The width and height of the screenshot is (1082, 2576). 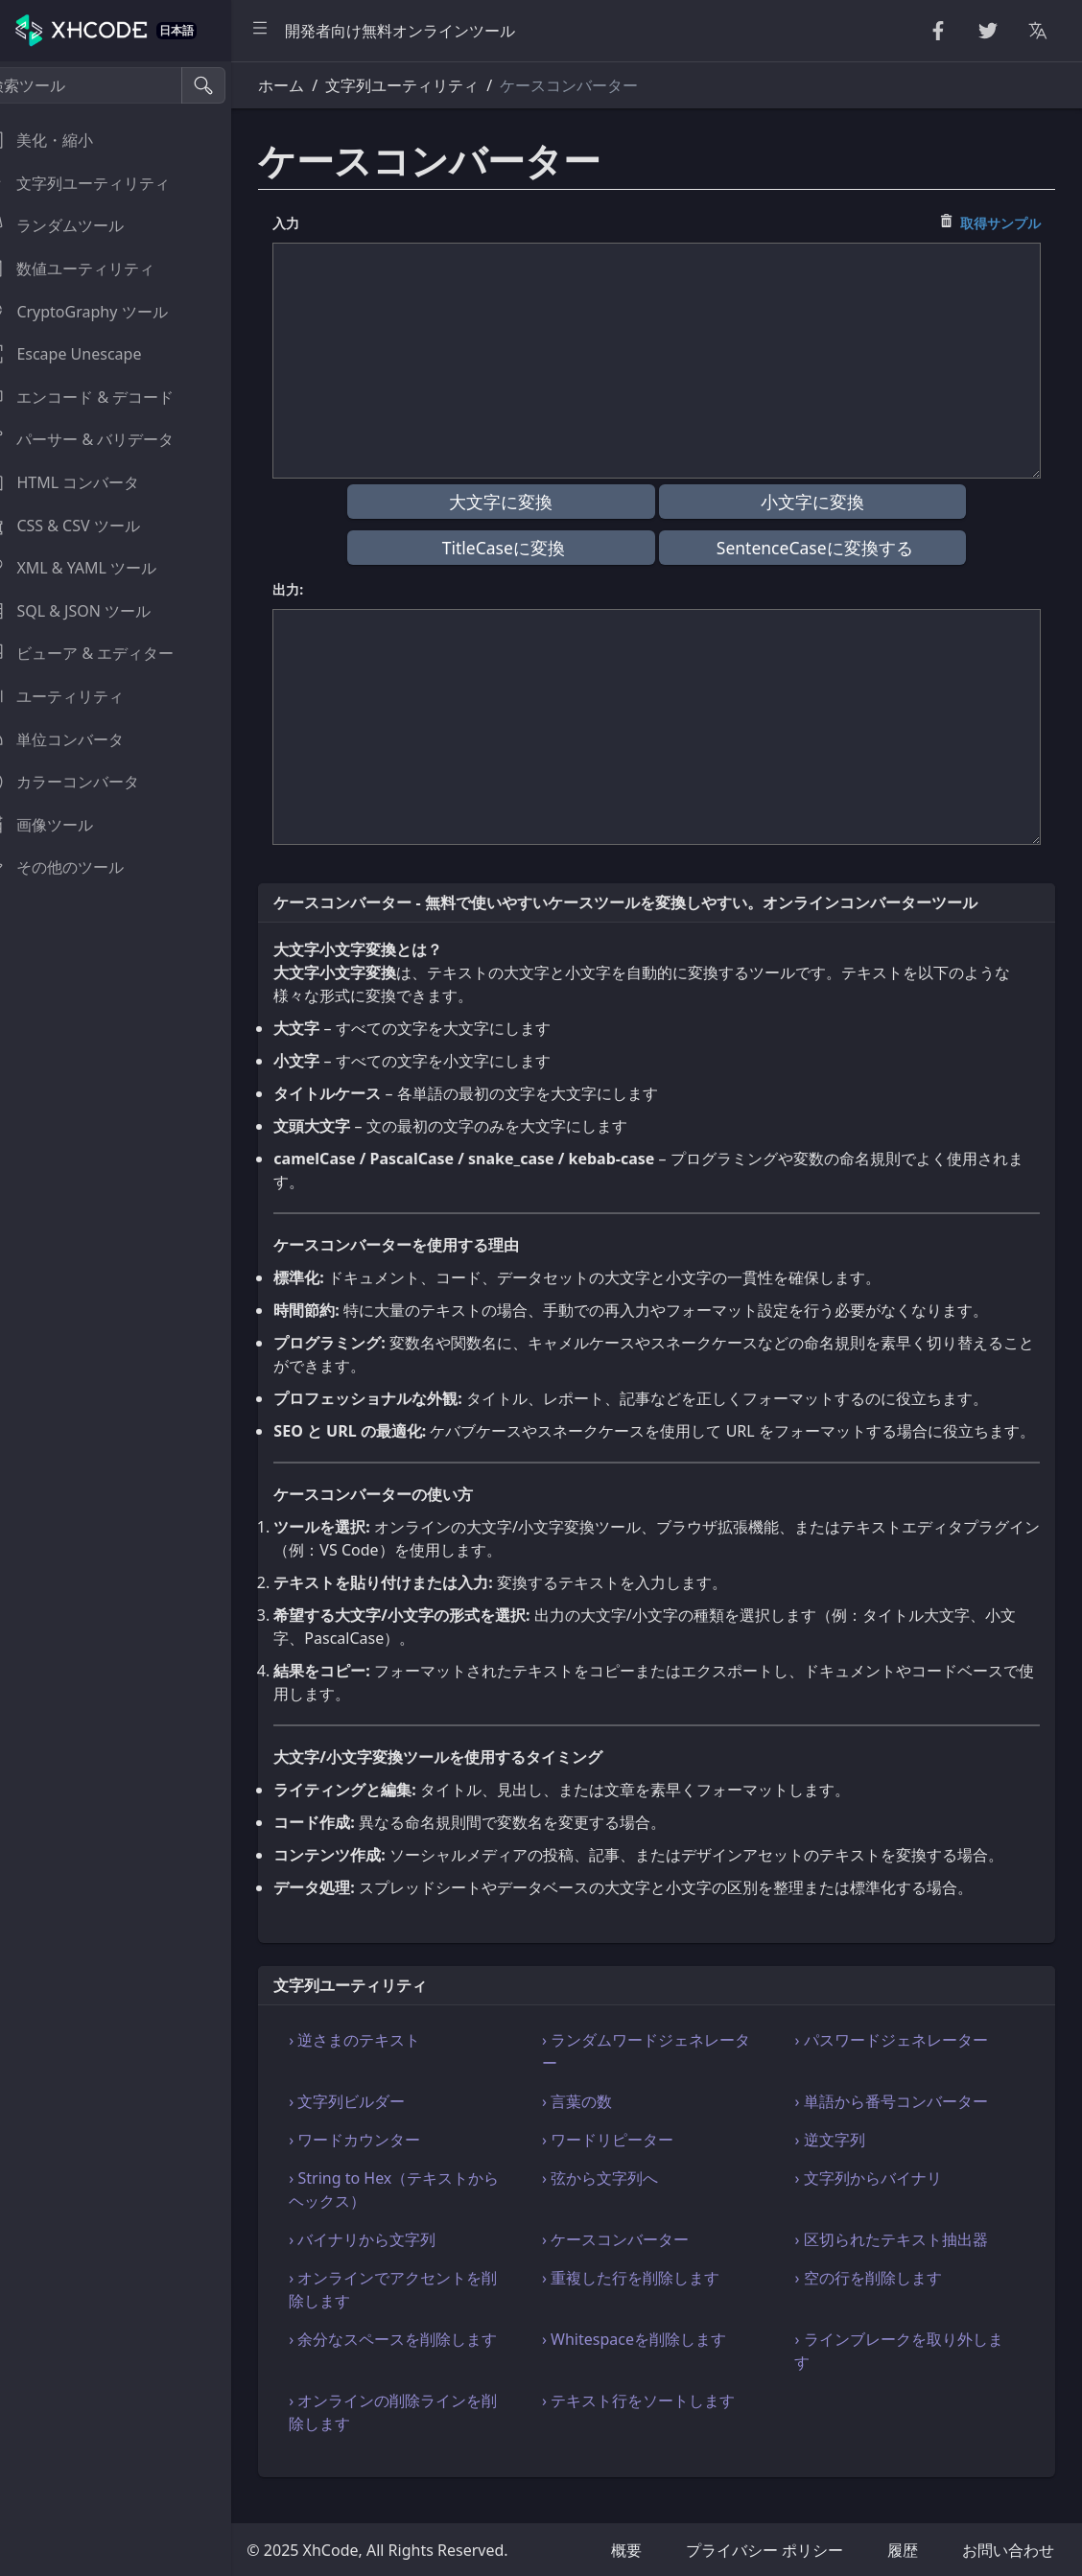 I want to click on CSS & CSV ツール, so click(x=84, y=525).